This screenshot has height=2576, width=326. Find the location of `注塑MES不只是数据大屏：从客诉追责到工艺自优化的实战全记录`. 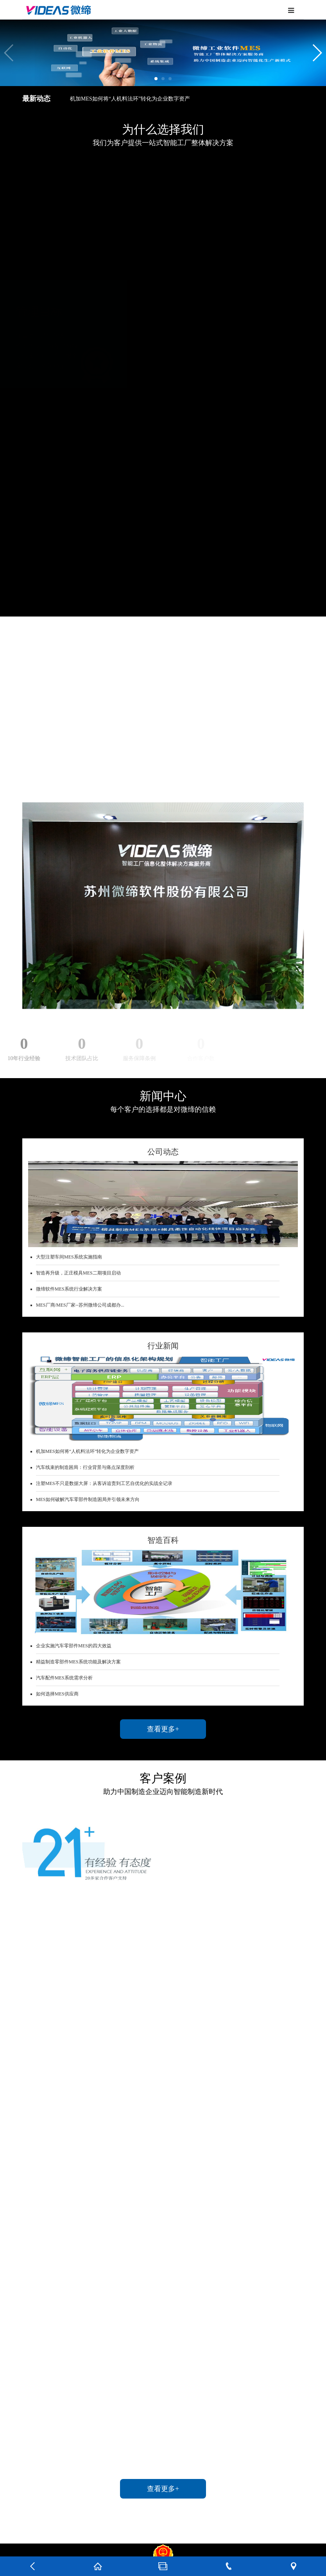

注塑MES不只是数据大屏：从客诉追责到工艺自优化的实战全记录 is located at coordinates (104, 1483).